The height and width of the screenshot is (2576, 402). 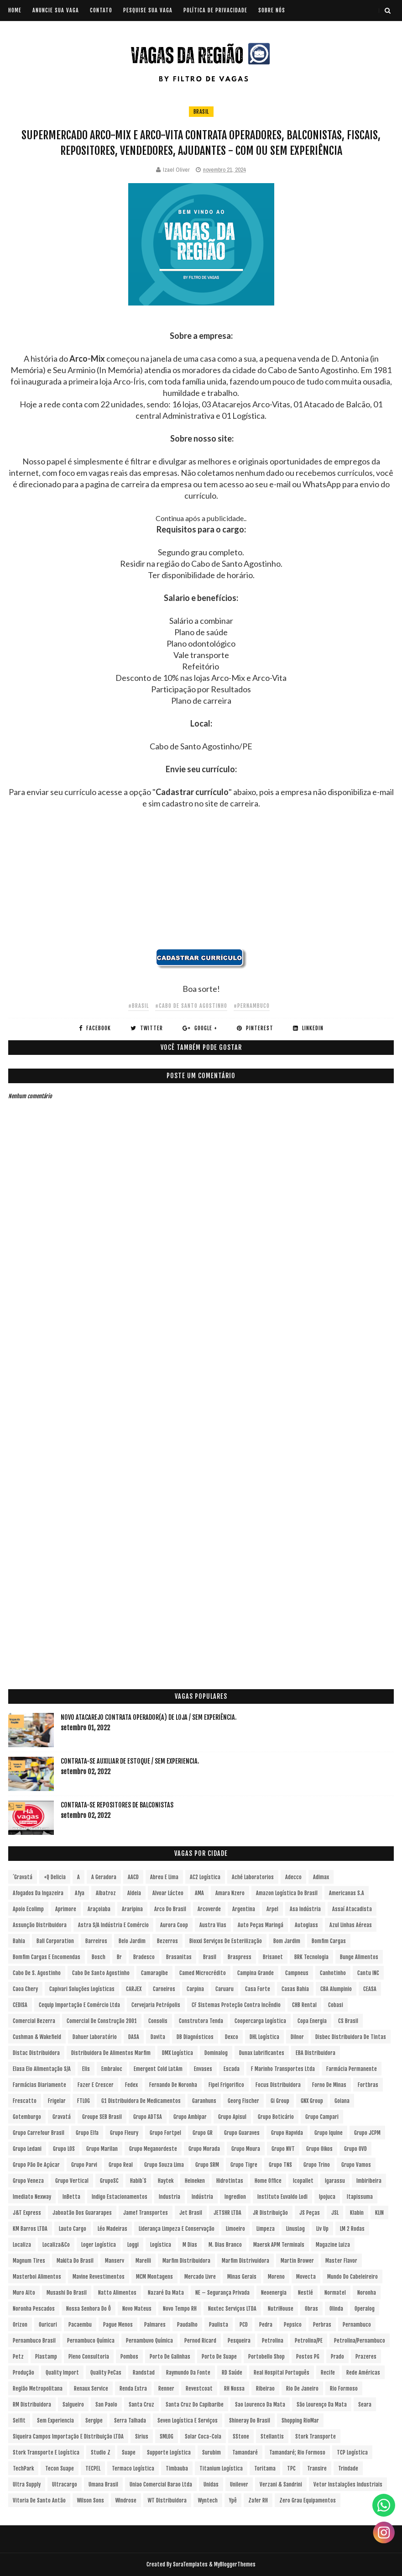 I want to click on Termaco Logística, so click(x=133, y=2468).